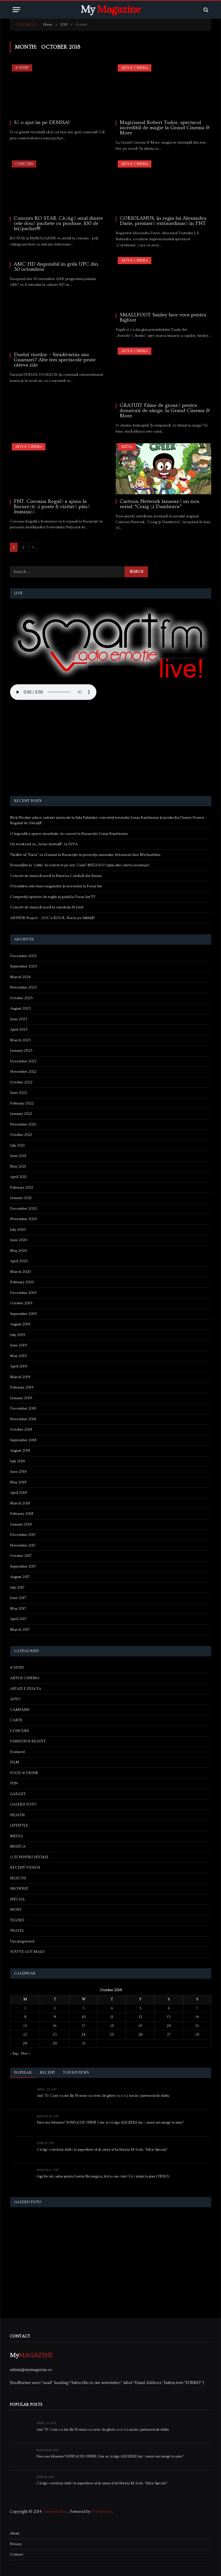 Image resolution: width=221 pixels, height=2576 pixels. I want to click on Featured, so click(17, 1752).